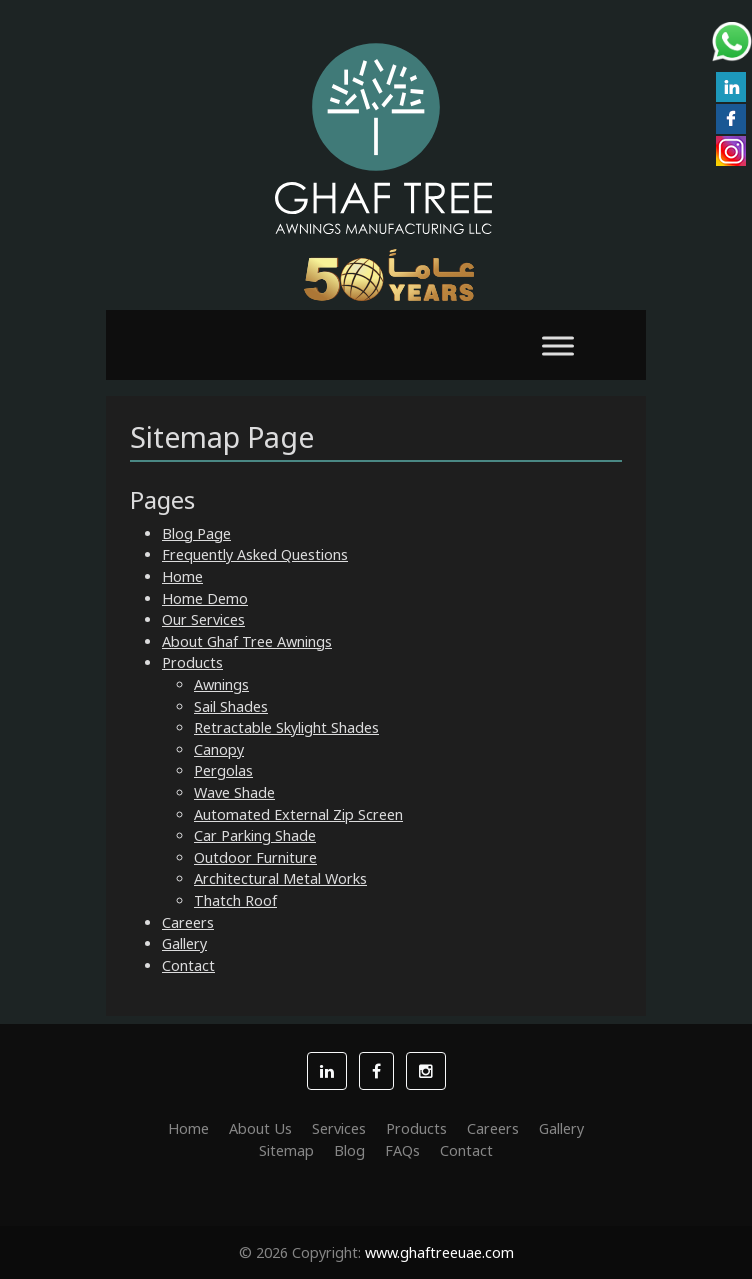 This screenshot has width=752, height=1279. What do you see at coordinates (339, 1128) in the screenshot?
I see `Services` at bounding box center [339, 1128].